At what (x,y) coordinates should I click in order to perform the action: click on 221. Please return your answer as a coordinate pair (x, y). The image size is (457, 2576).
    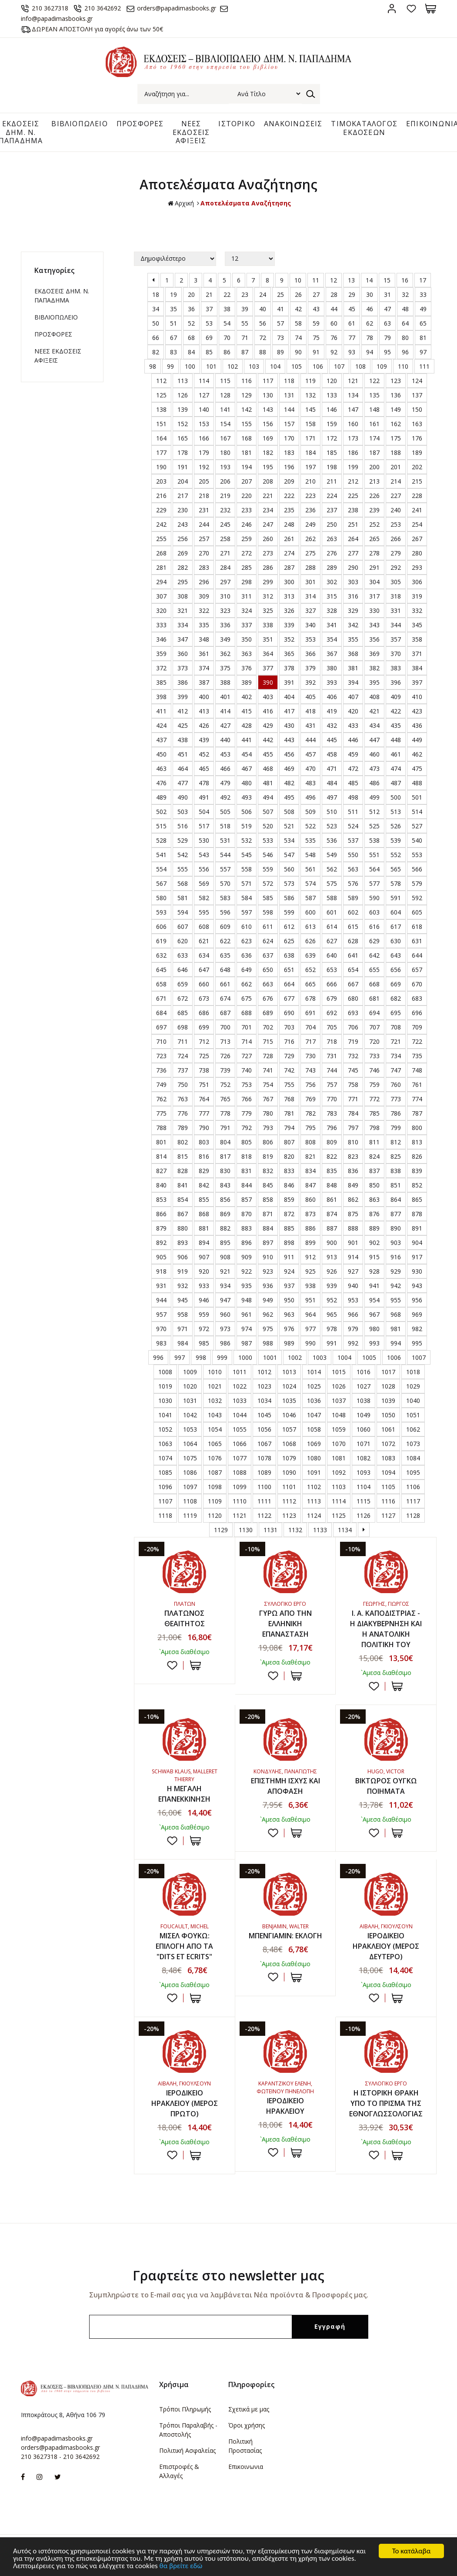
    Looking at the image, I should click on (268, 495).